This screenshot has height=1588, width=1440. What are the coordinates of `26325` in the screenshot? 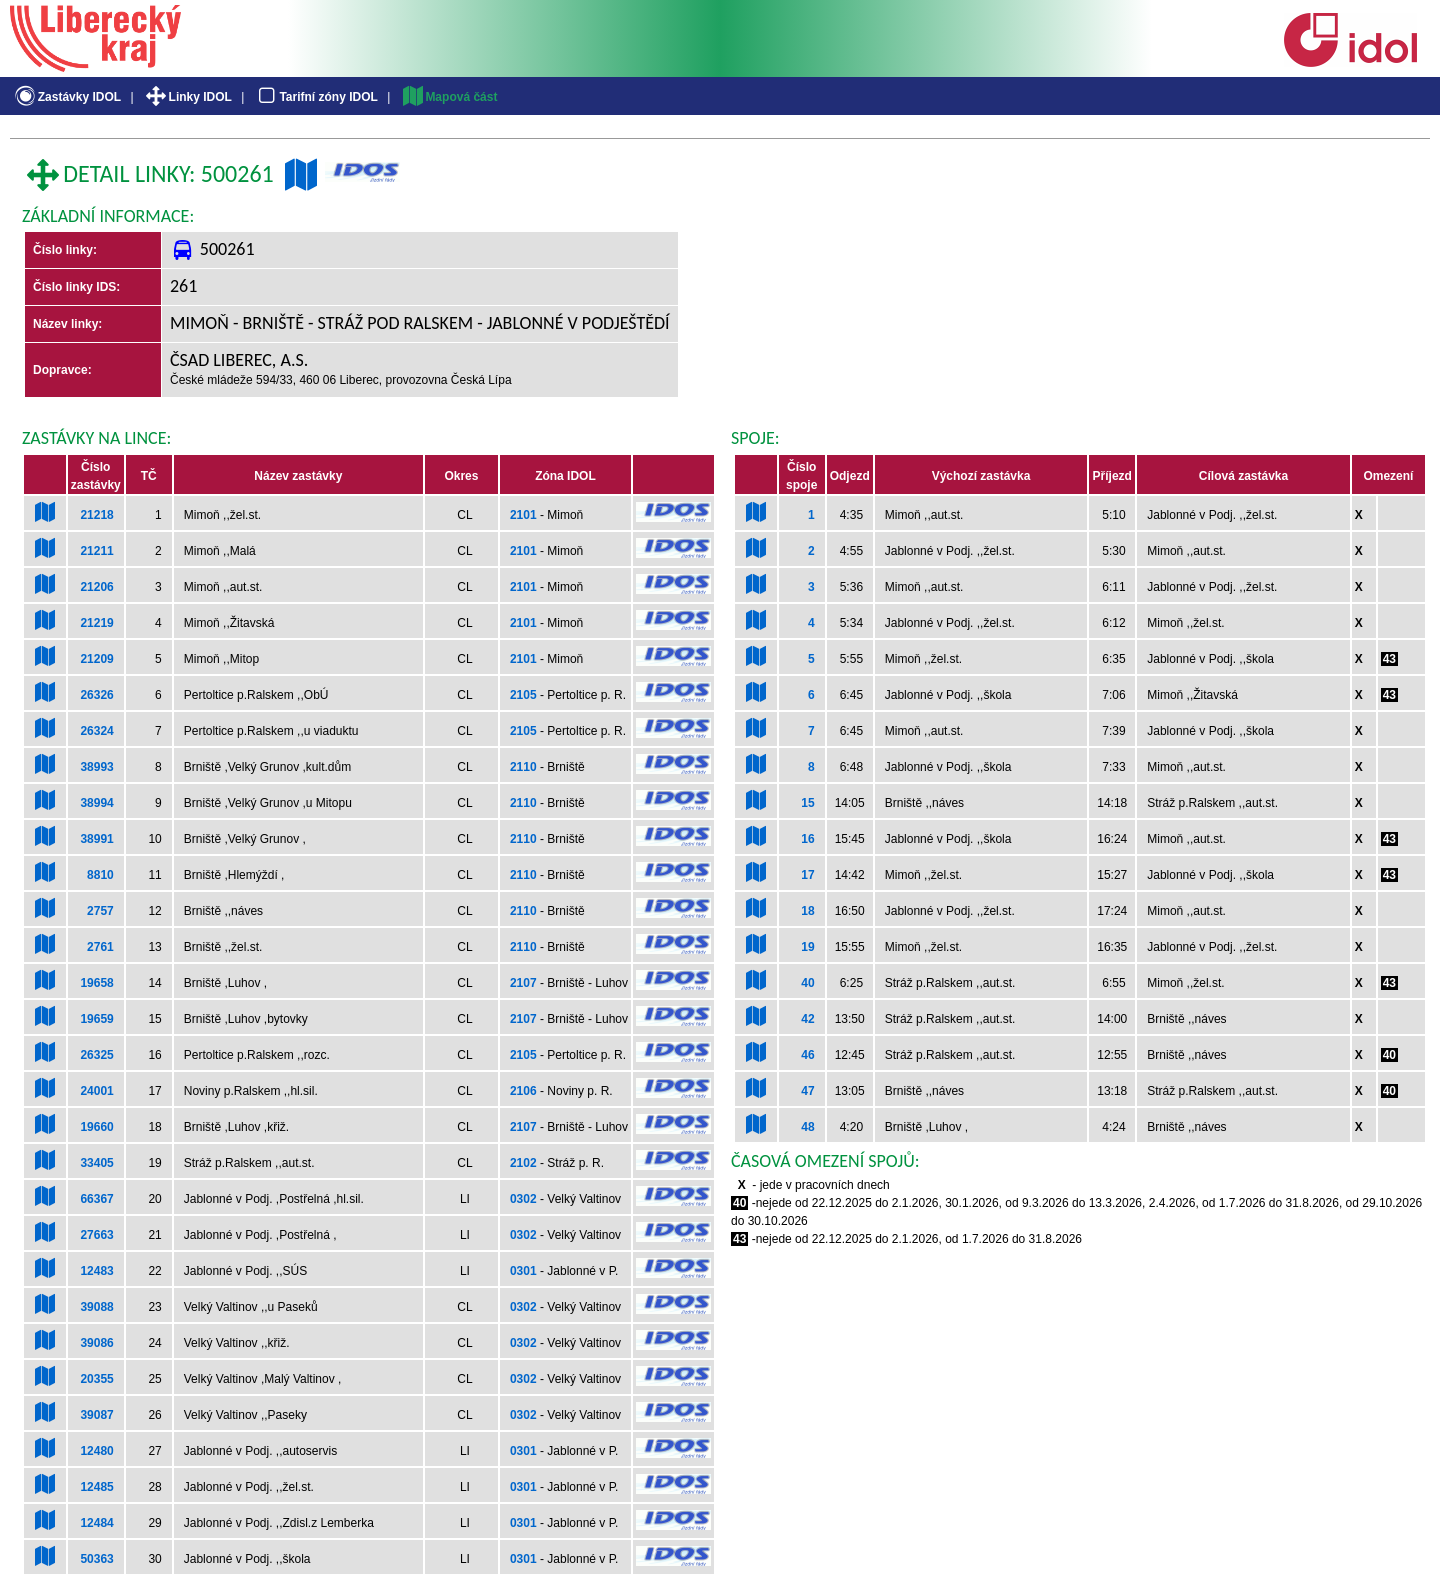 It's located at (96, 1055).